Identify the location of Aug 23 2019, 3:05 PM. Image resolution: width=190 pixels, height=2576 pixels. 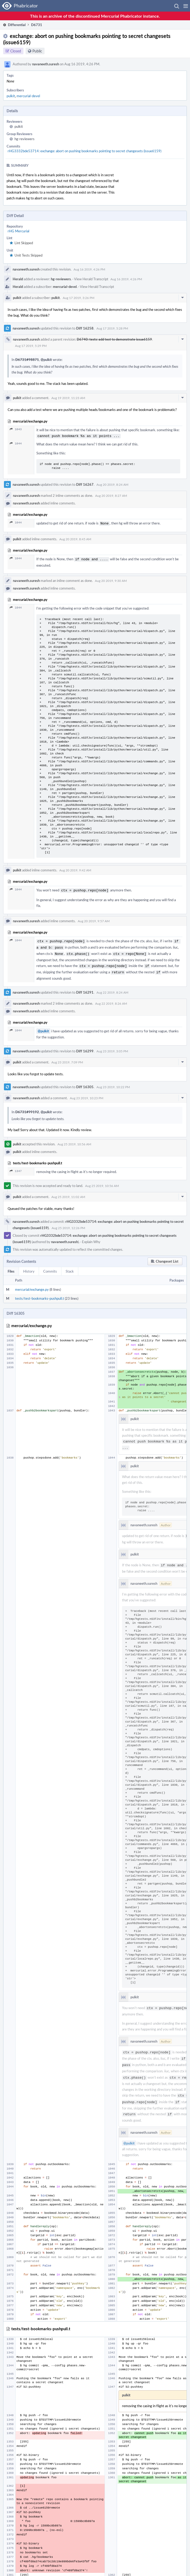
(112, 1046).